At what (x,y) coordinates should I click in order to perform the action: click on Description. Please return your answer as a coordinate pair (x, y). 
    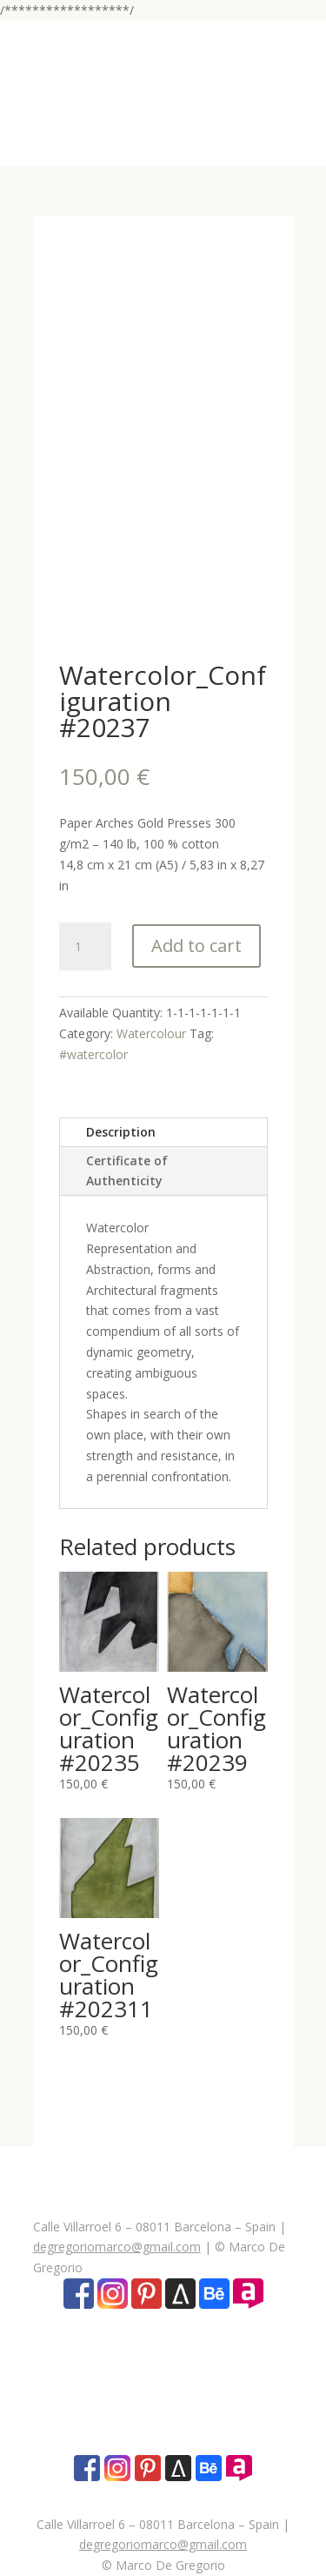
    Looking at the image, I should click on (121, 1132).